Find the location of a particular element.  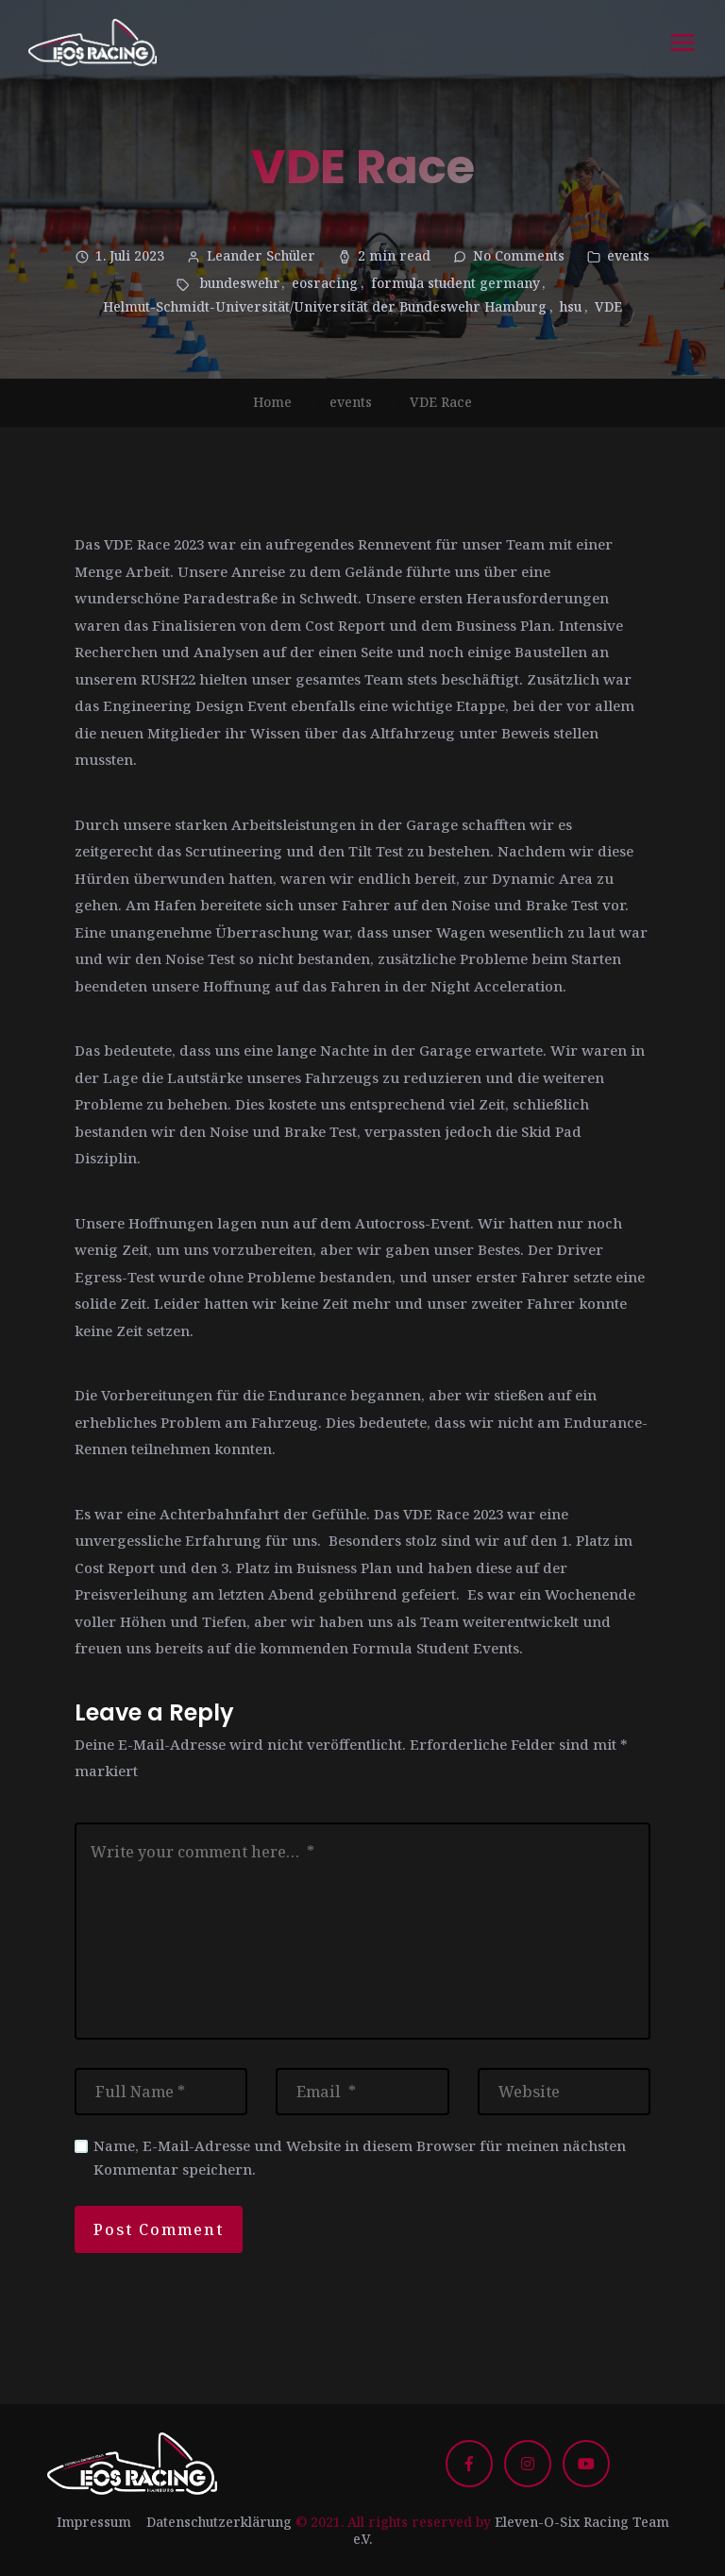

Datenschutzerklärung is located at coordinates (219, 2522).